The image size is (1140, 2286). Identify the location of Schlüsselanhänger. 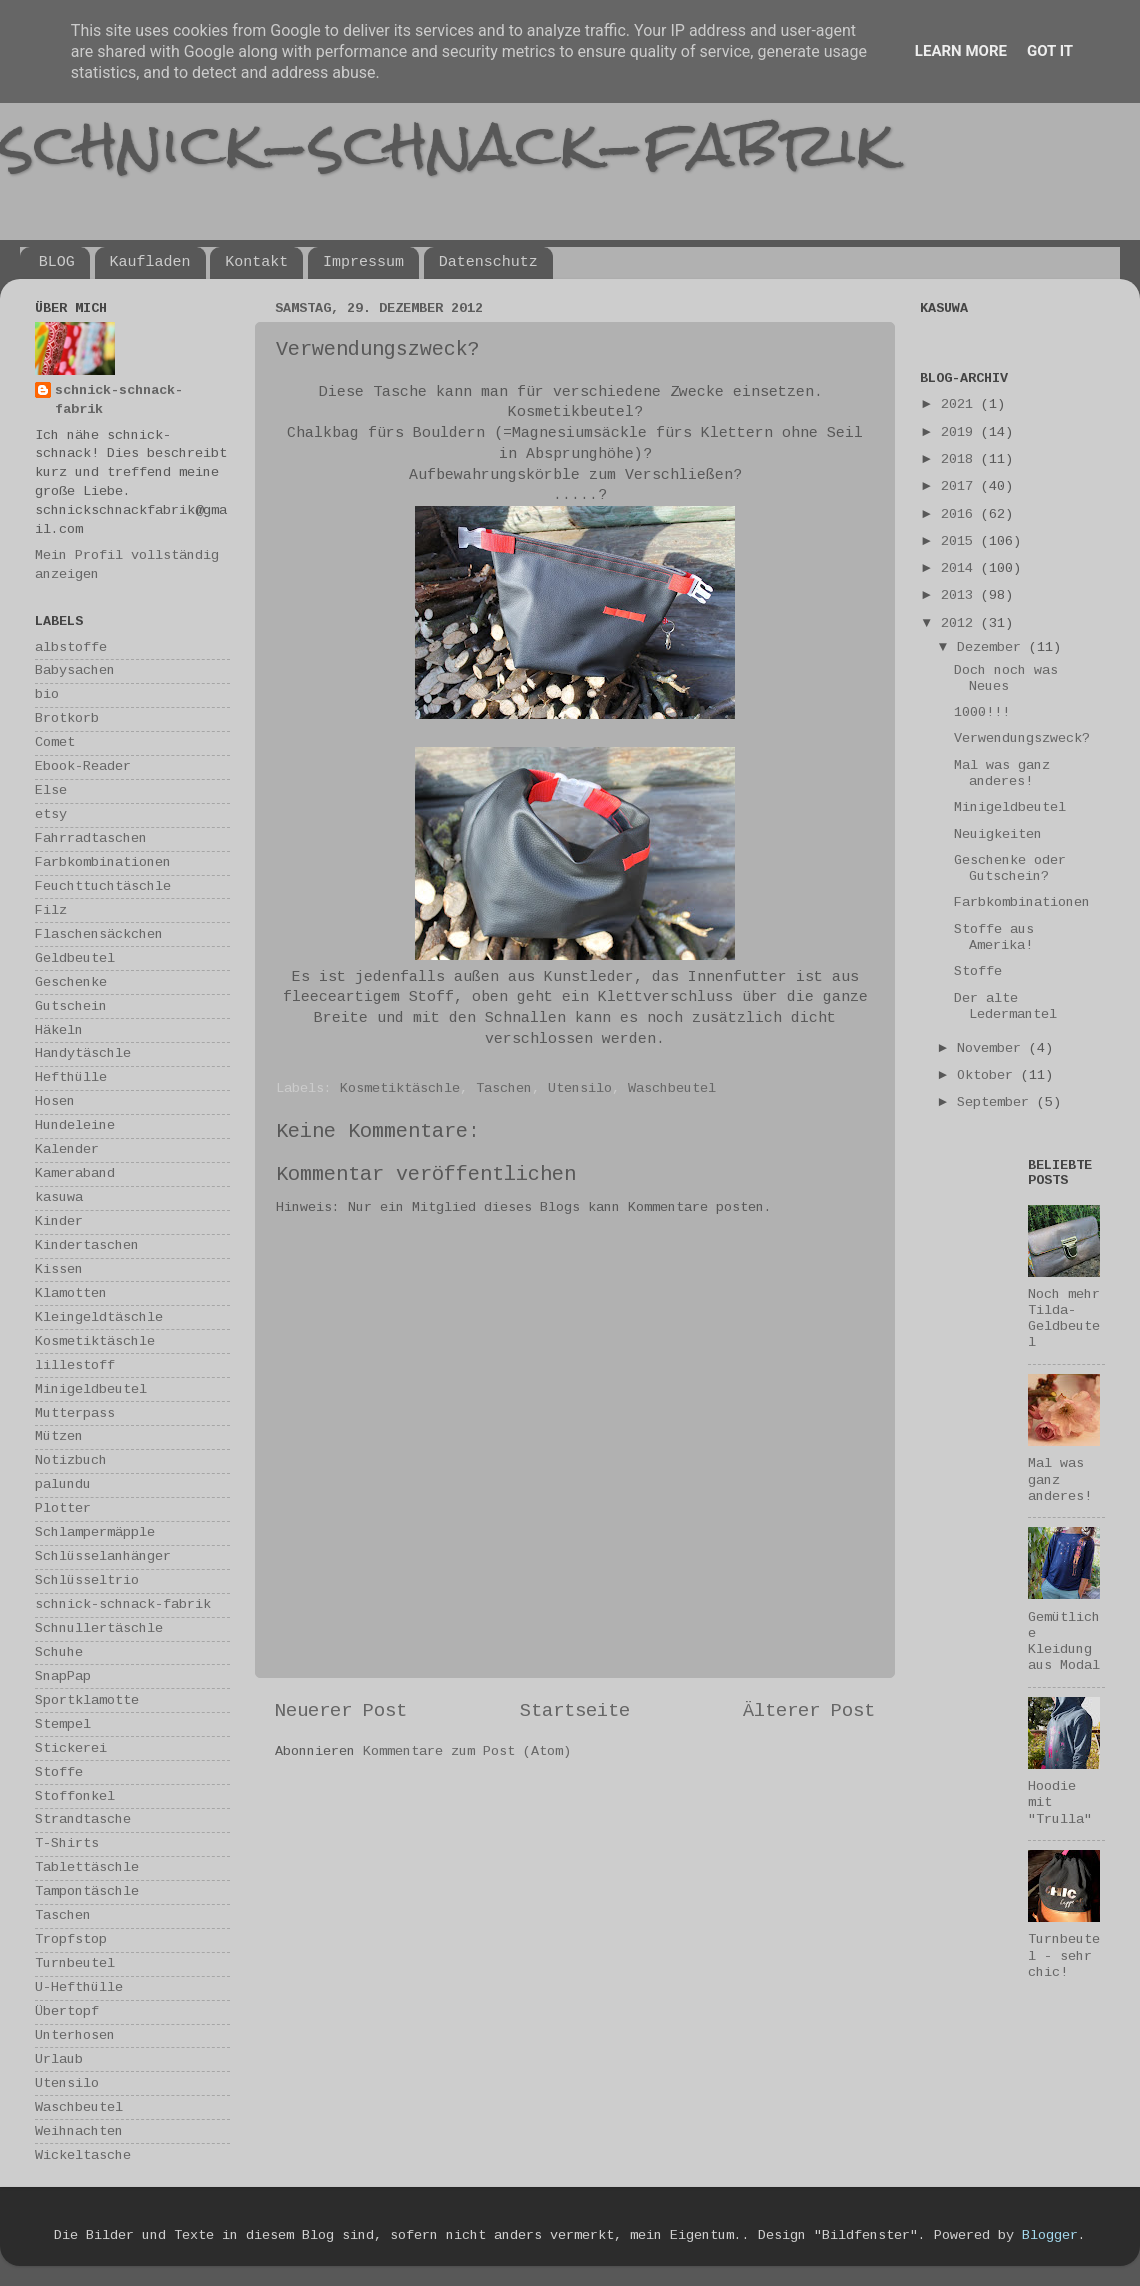
(103, 1556).